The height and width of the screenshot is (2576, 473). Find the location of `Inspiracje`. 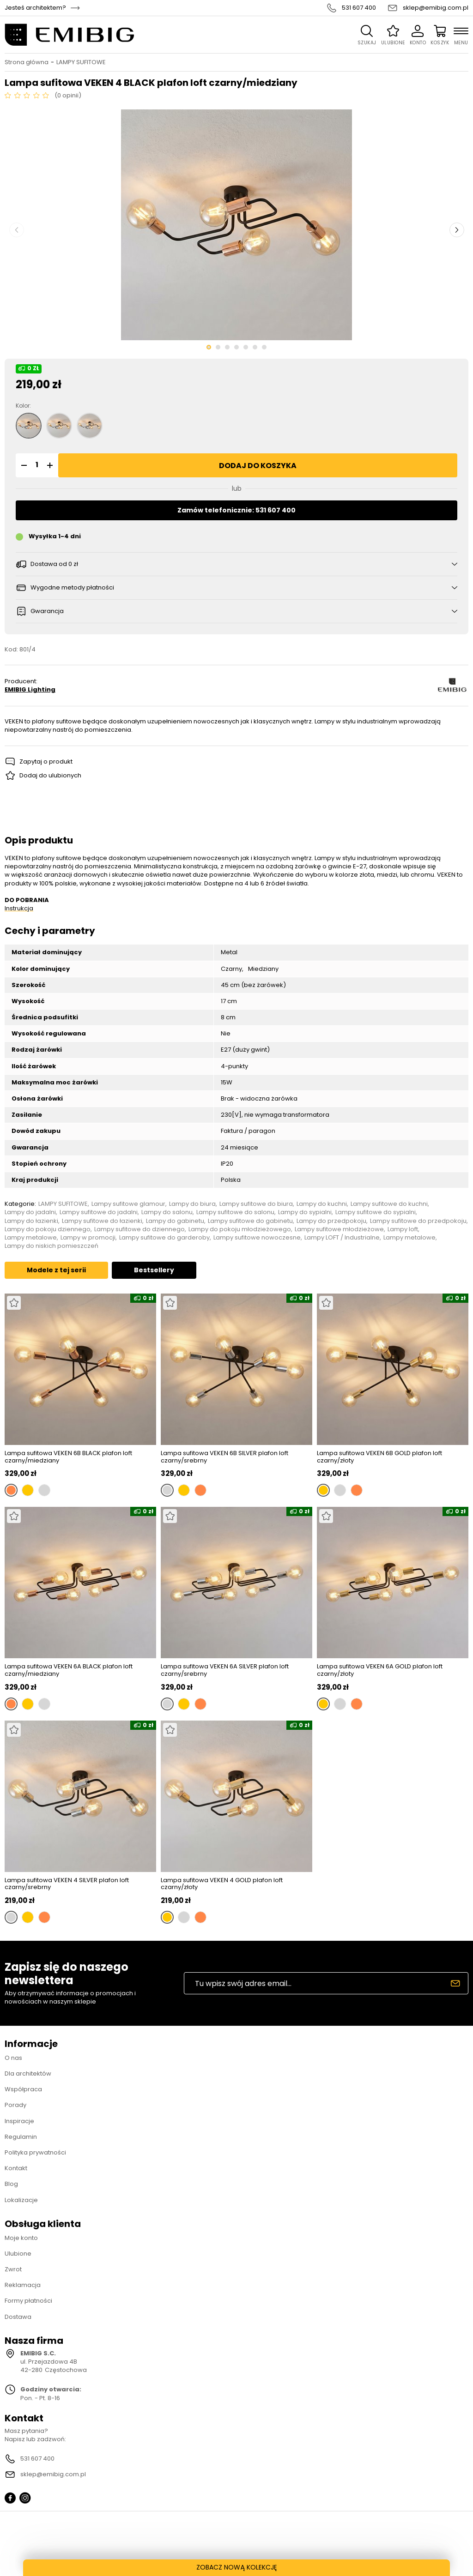

Inspiracje is located at coordinates (19, 2121).